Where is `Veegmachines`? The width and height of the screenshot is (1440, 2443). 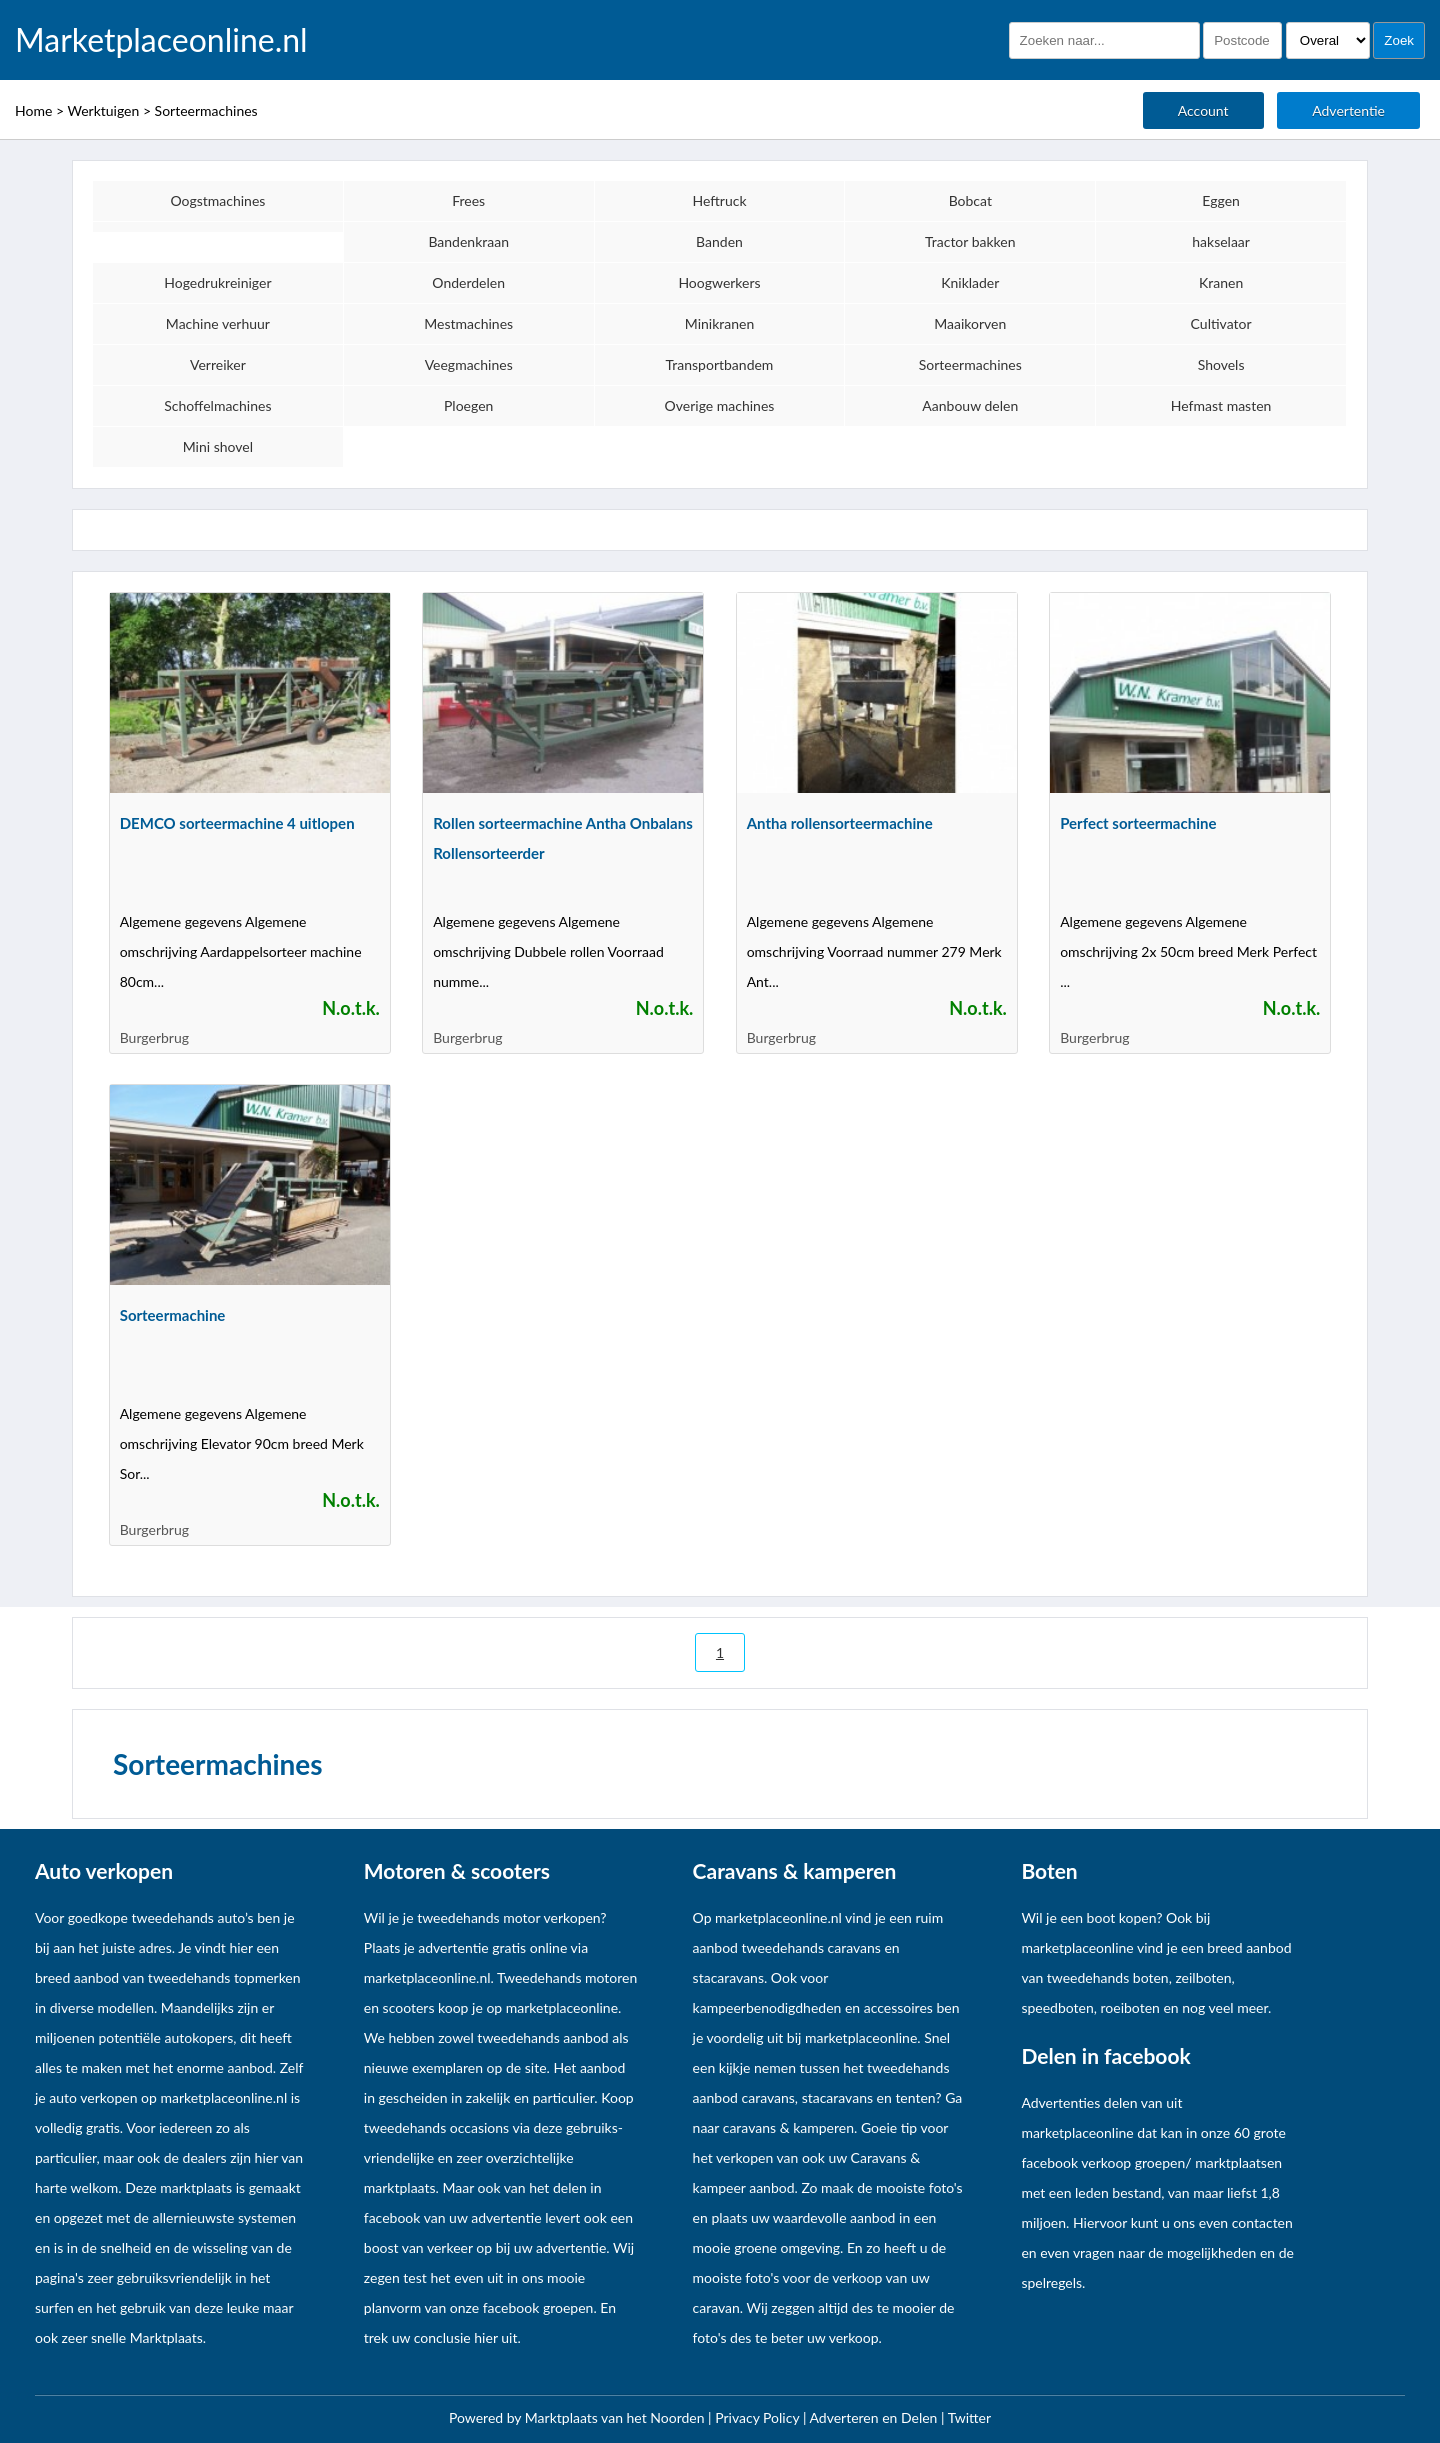 Veegmachines is located at coordinates (469, 364).